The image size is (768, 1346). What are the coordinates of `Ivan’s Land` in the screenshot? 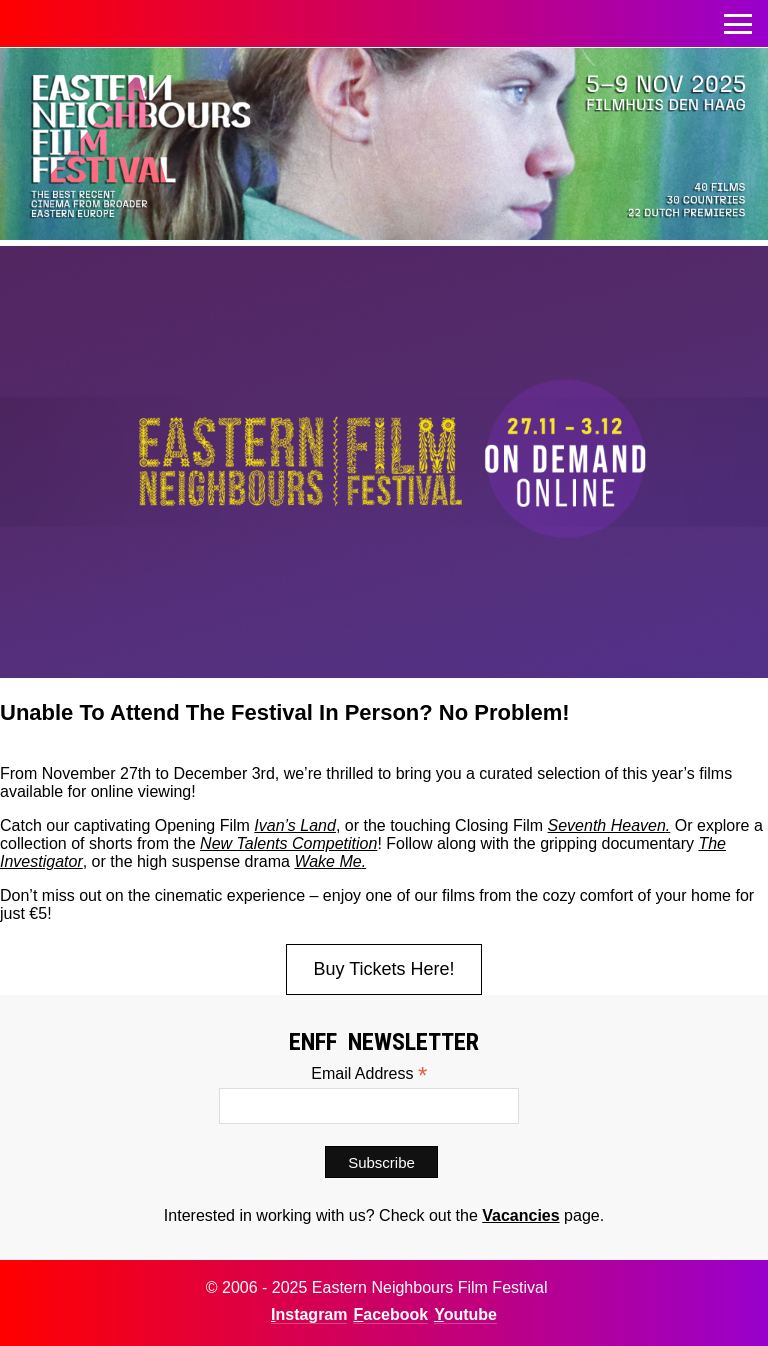 It's located at (295, 825).